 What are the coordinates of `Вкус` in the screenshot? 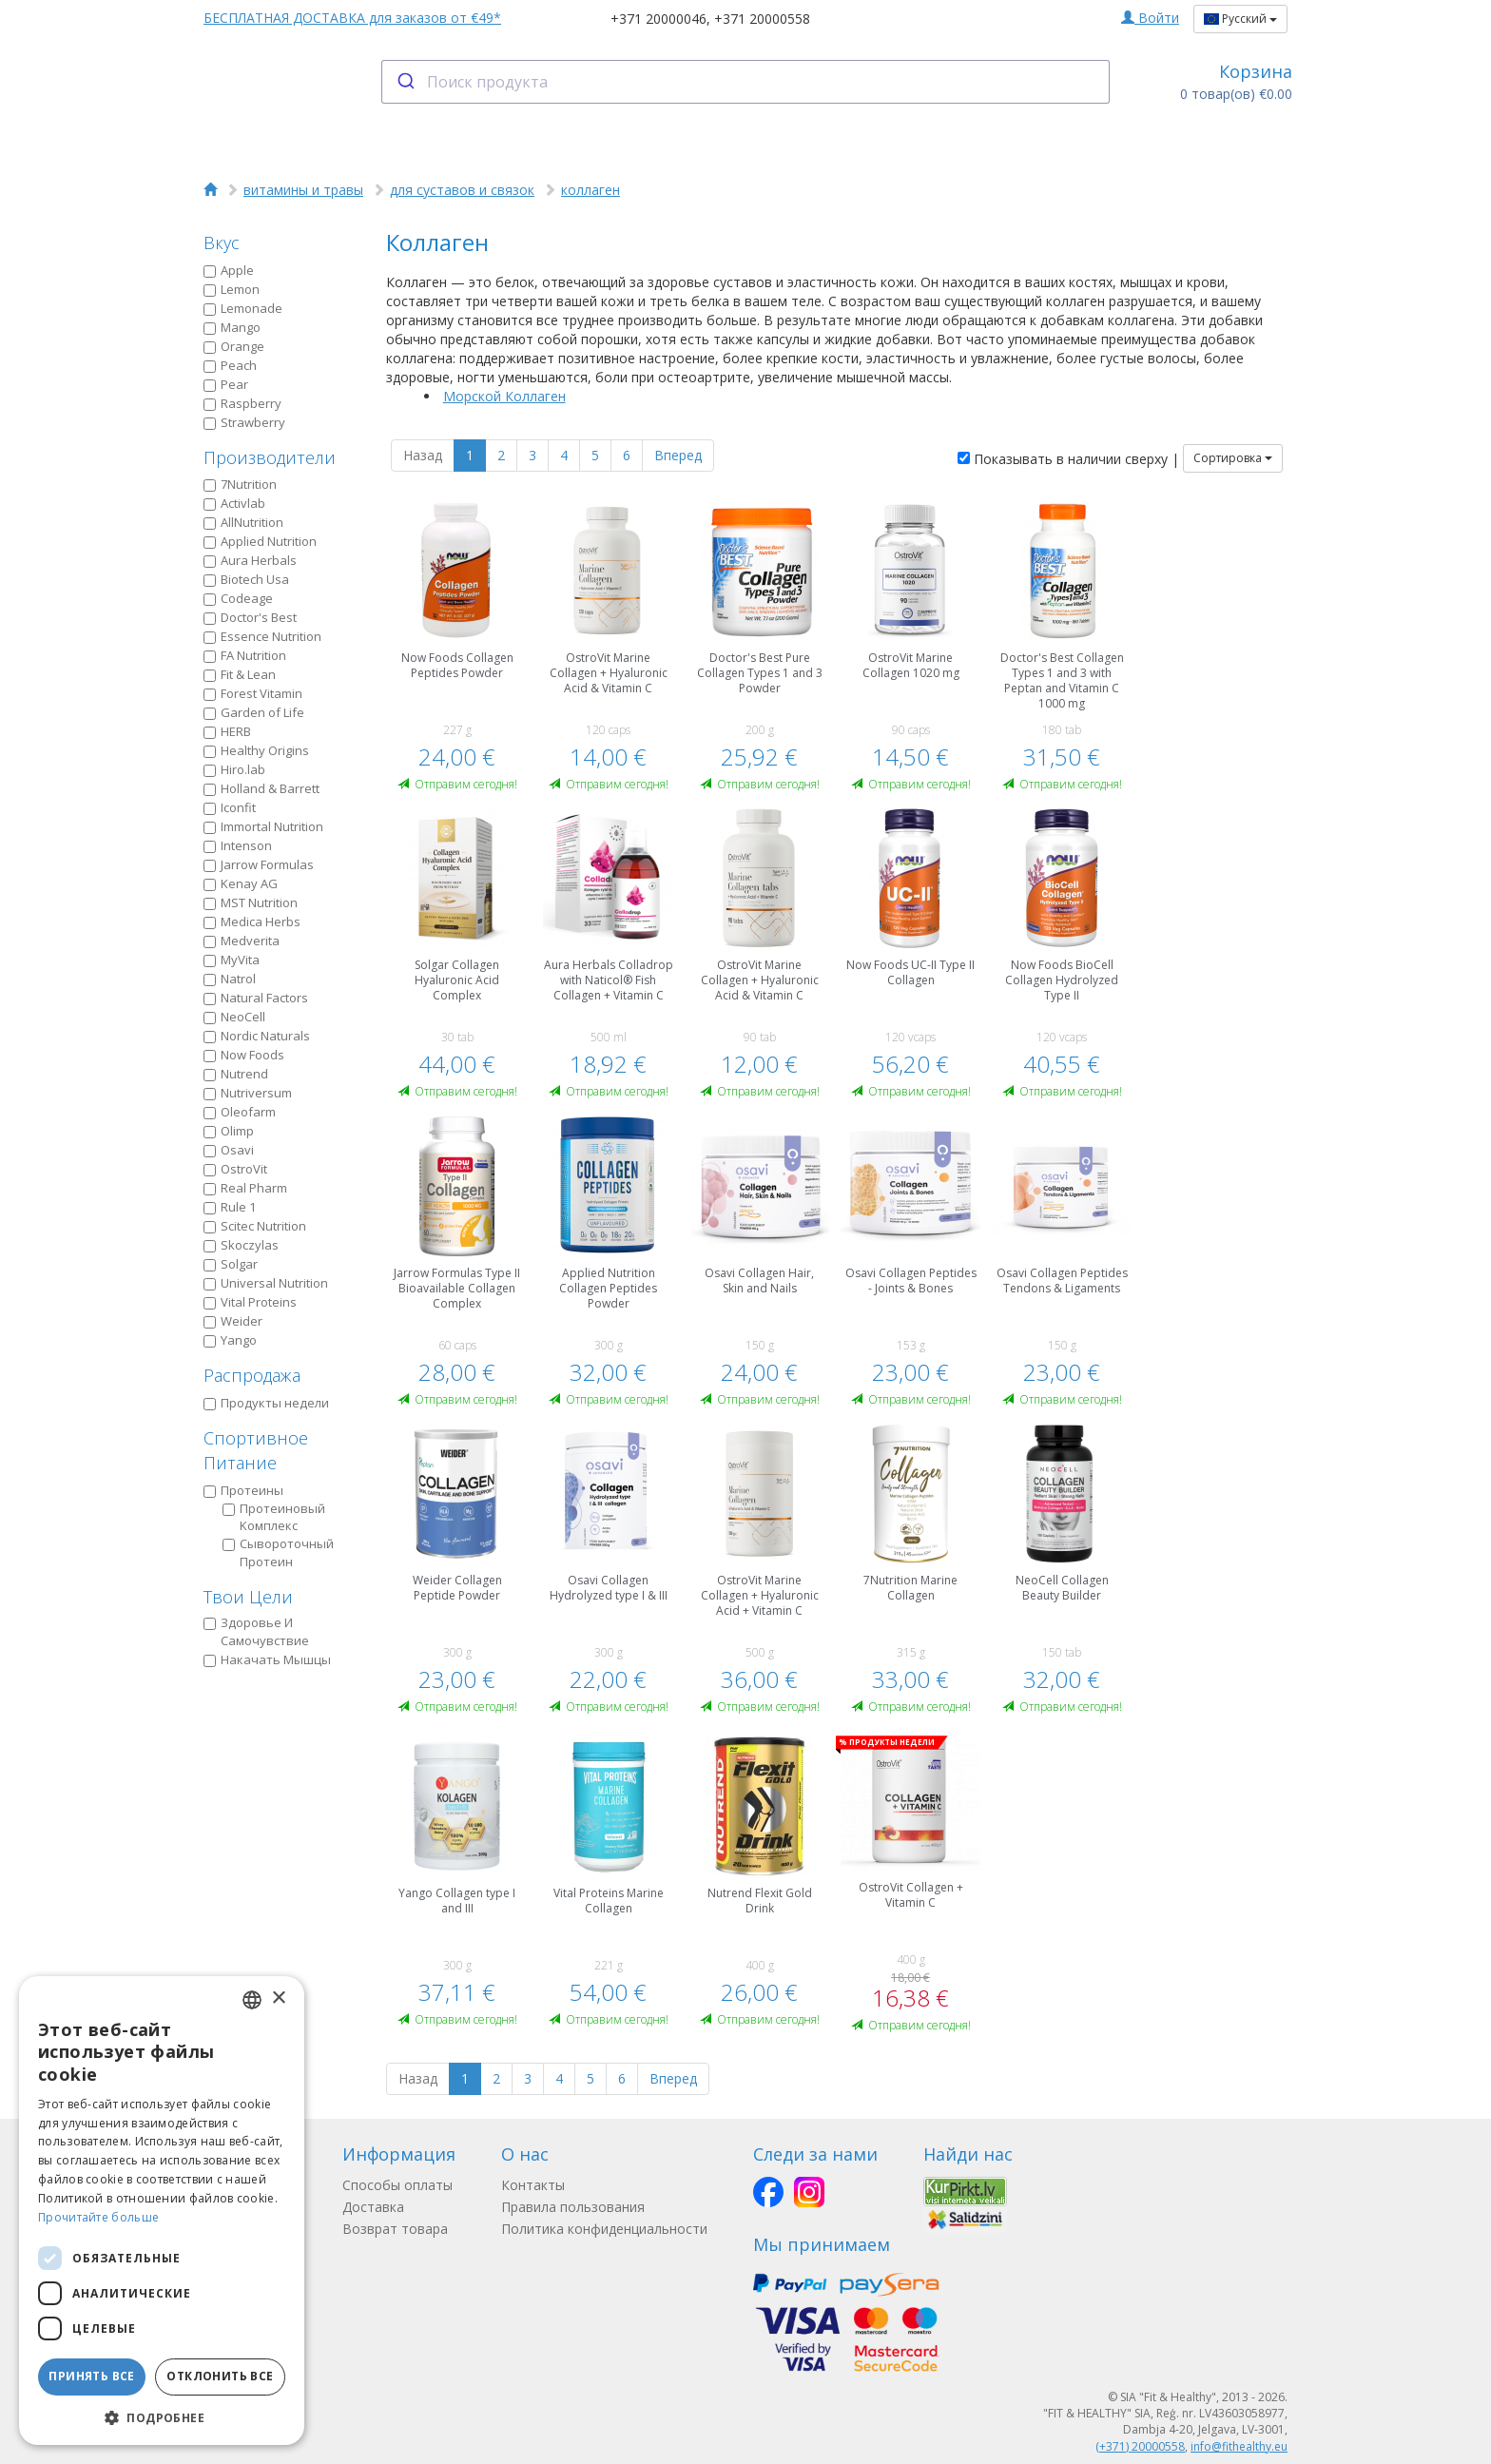 It's located at (221, 242).